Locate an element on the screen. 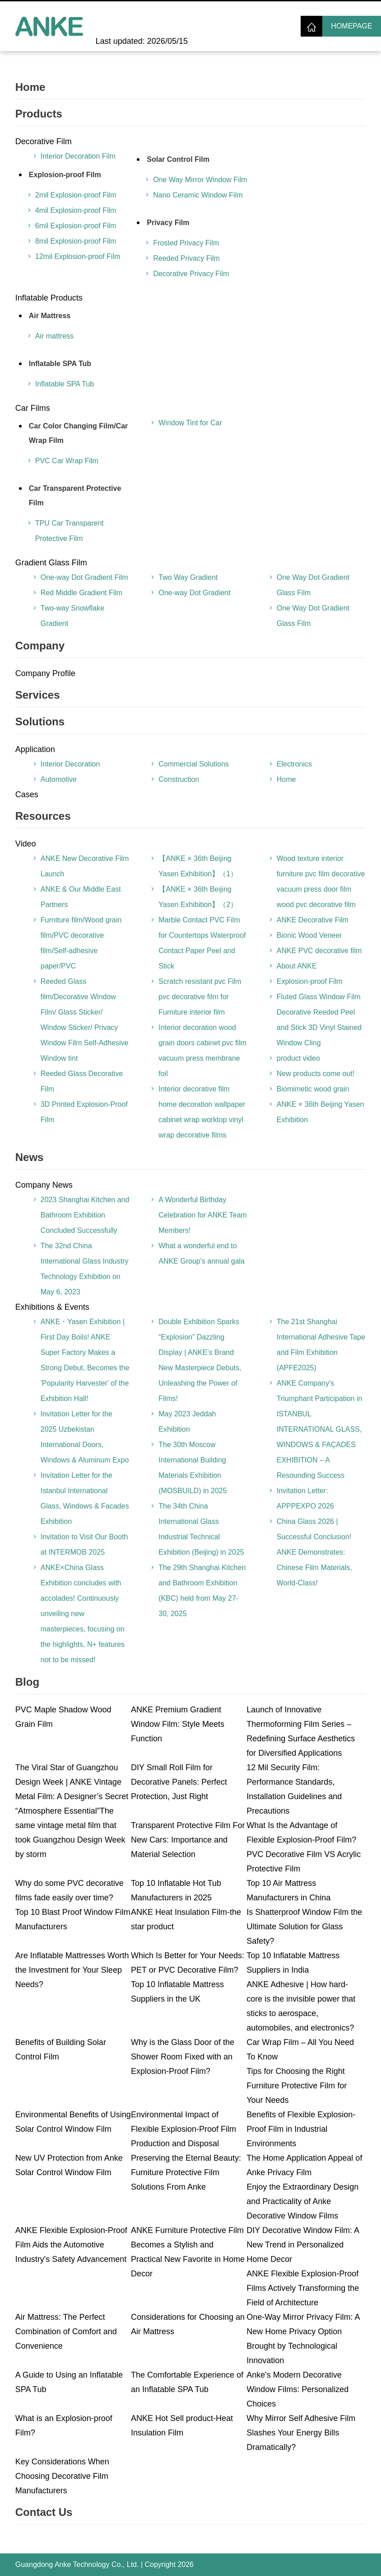 The width and height of the screenshot is (381, 2576). One Way Dot Gradient Glass Film is located at coordinates (313, 585).